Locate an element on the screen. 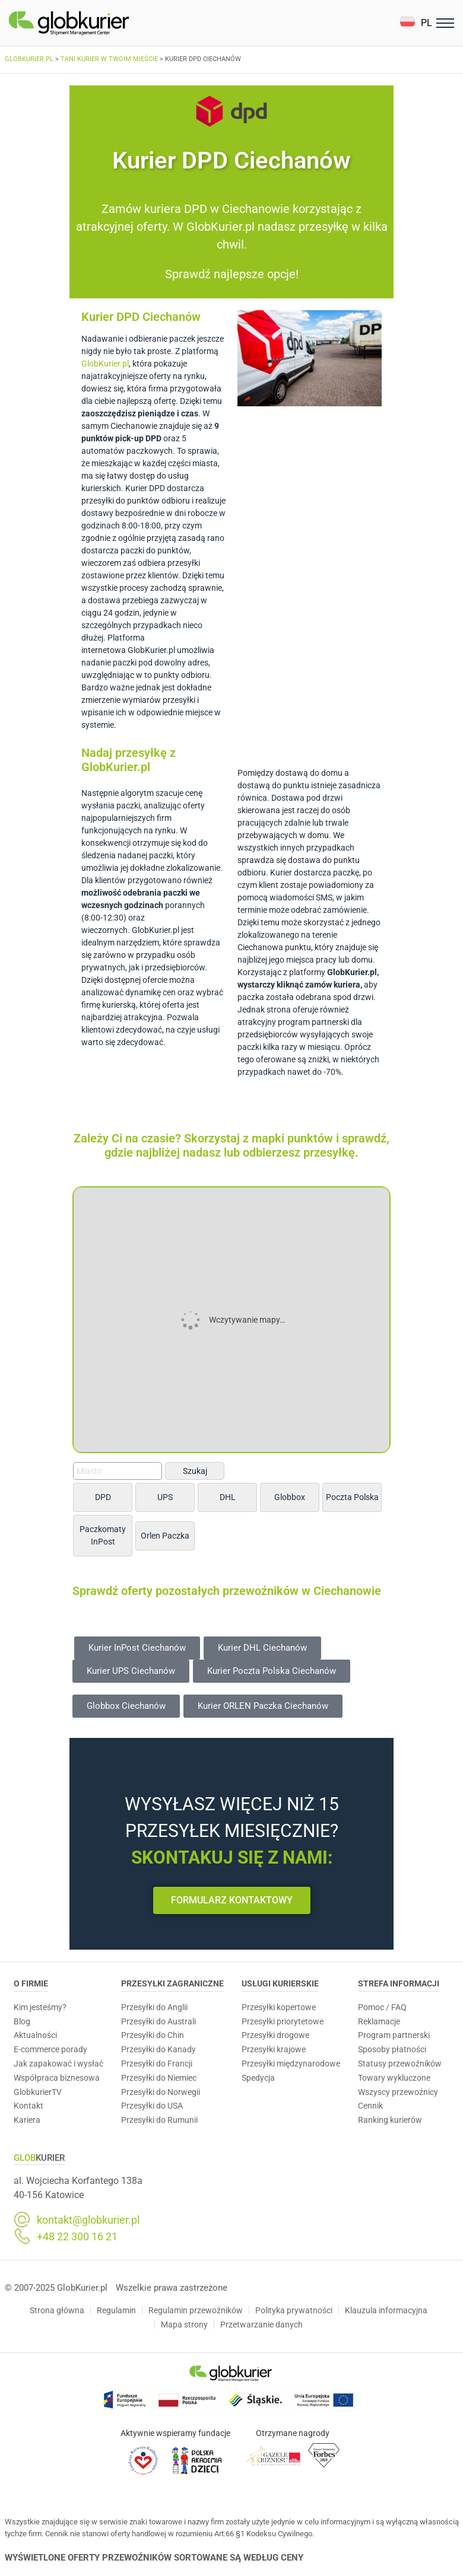  Sposoby płatności is located at coordinates (392, 2049).